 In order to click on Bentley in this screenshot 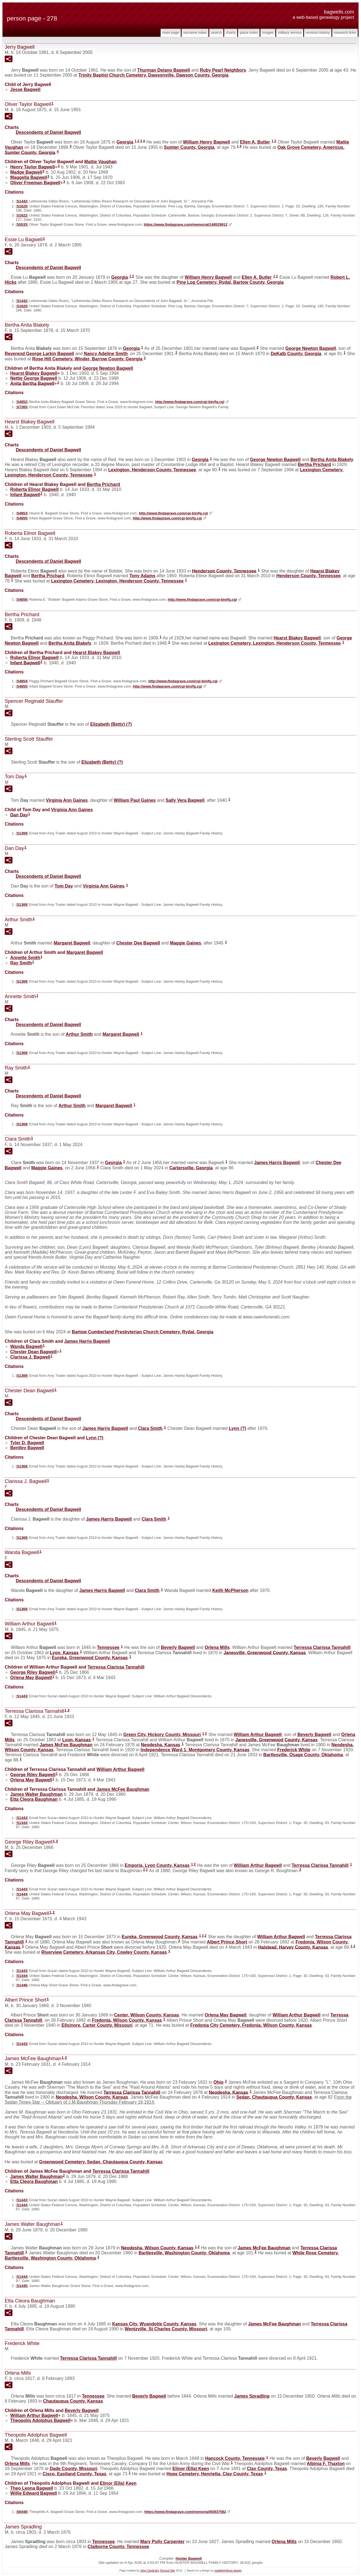, I will do `click(27, 1447)`.